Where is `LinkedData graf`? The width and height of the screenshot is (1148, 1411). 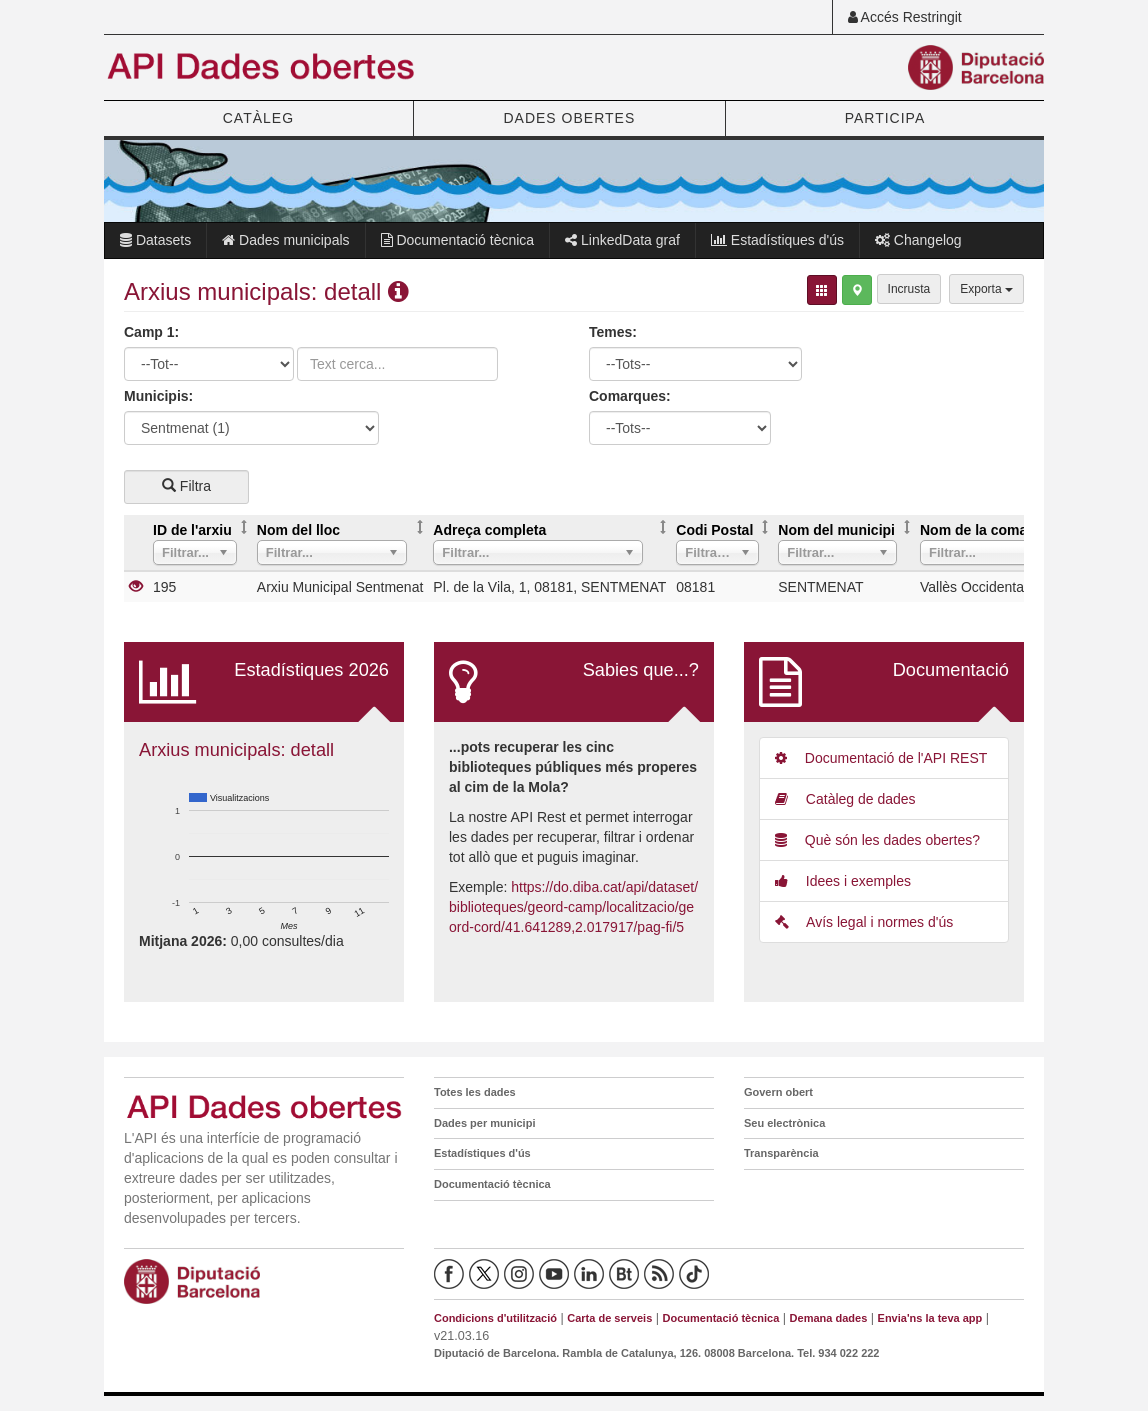 LinkedData graf is located at coordinates (622, 240).